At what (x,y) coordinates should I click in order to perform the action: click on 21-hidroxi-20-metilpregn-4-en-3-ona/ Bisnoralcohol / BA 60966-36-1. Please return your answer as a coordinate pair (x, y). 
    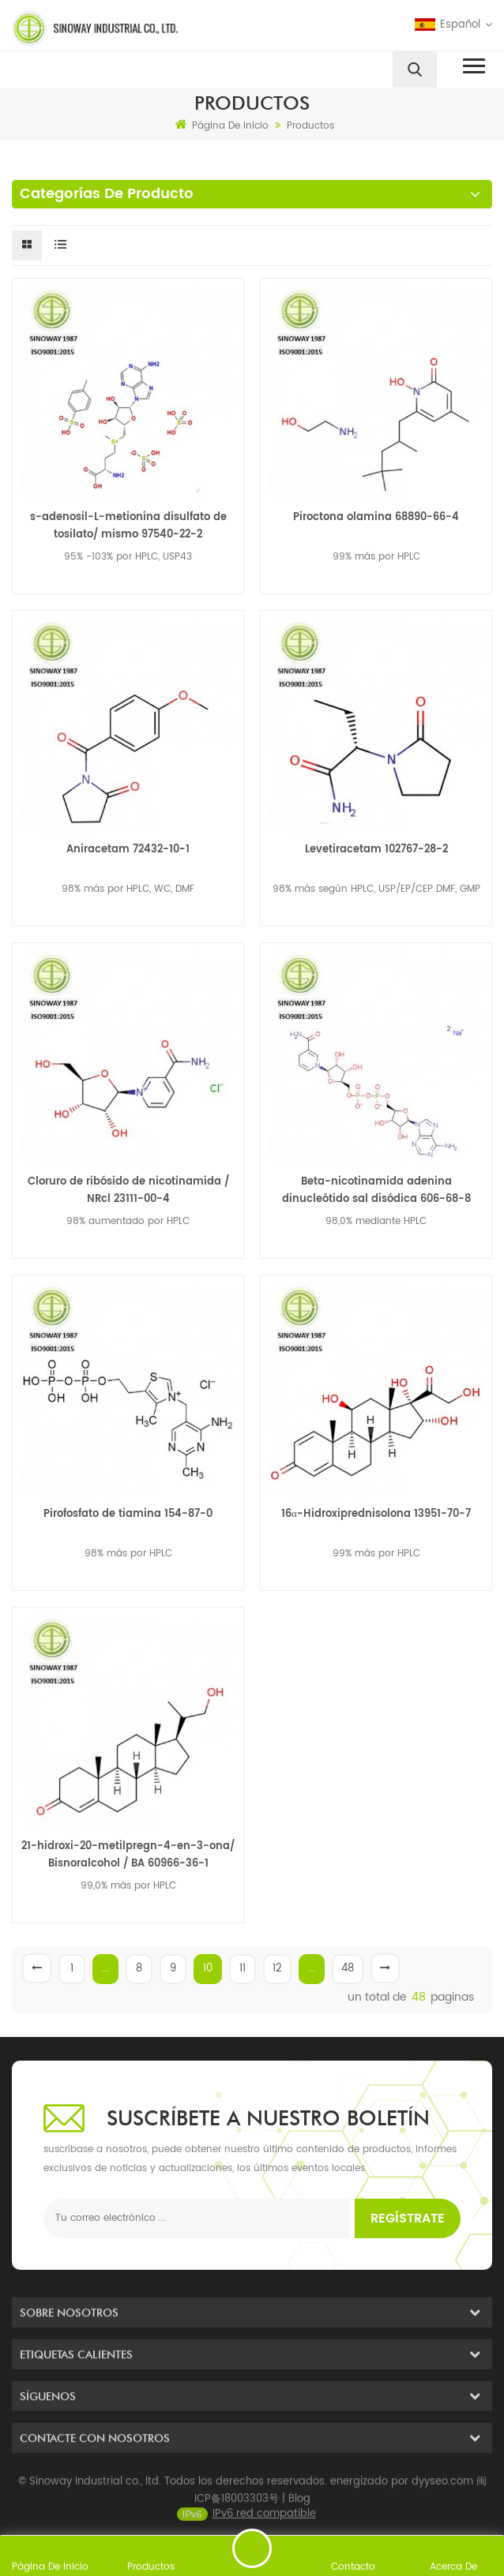
    Looking at the image, I should click on (128, 1855).